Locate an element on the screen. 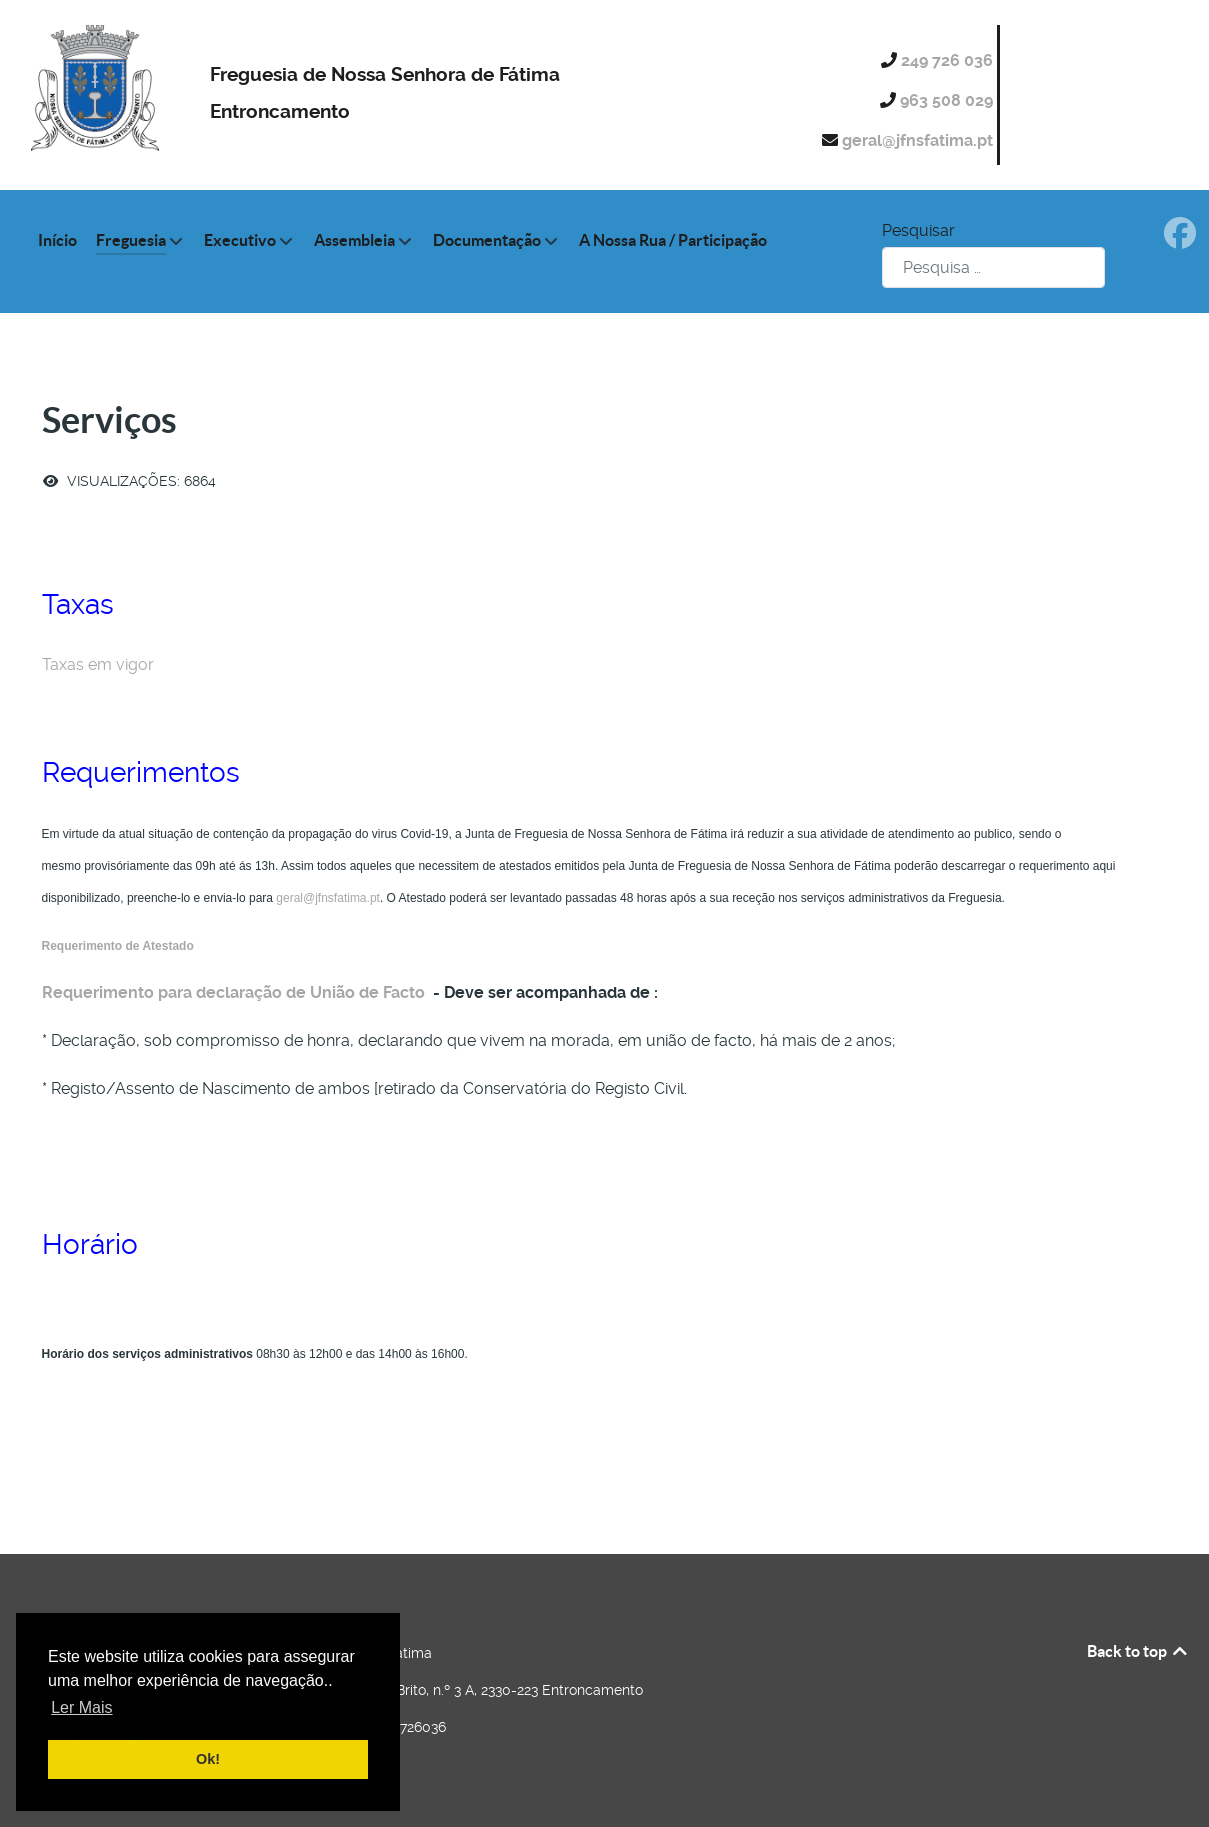 Image resolution: width=1209 pixels, height=1827 pixels. Back to top is located at coordinates (1138, 1651).